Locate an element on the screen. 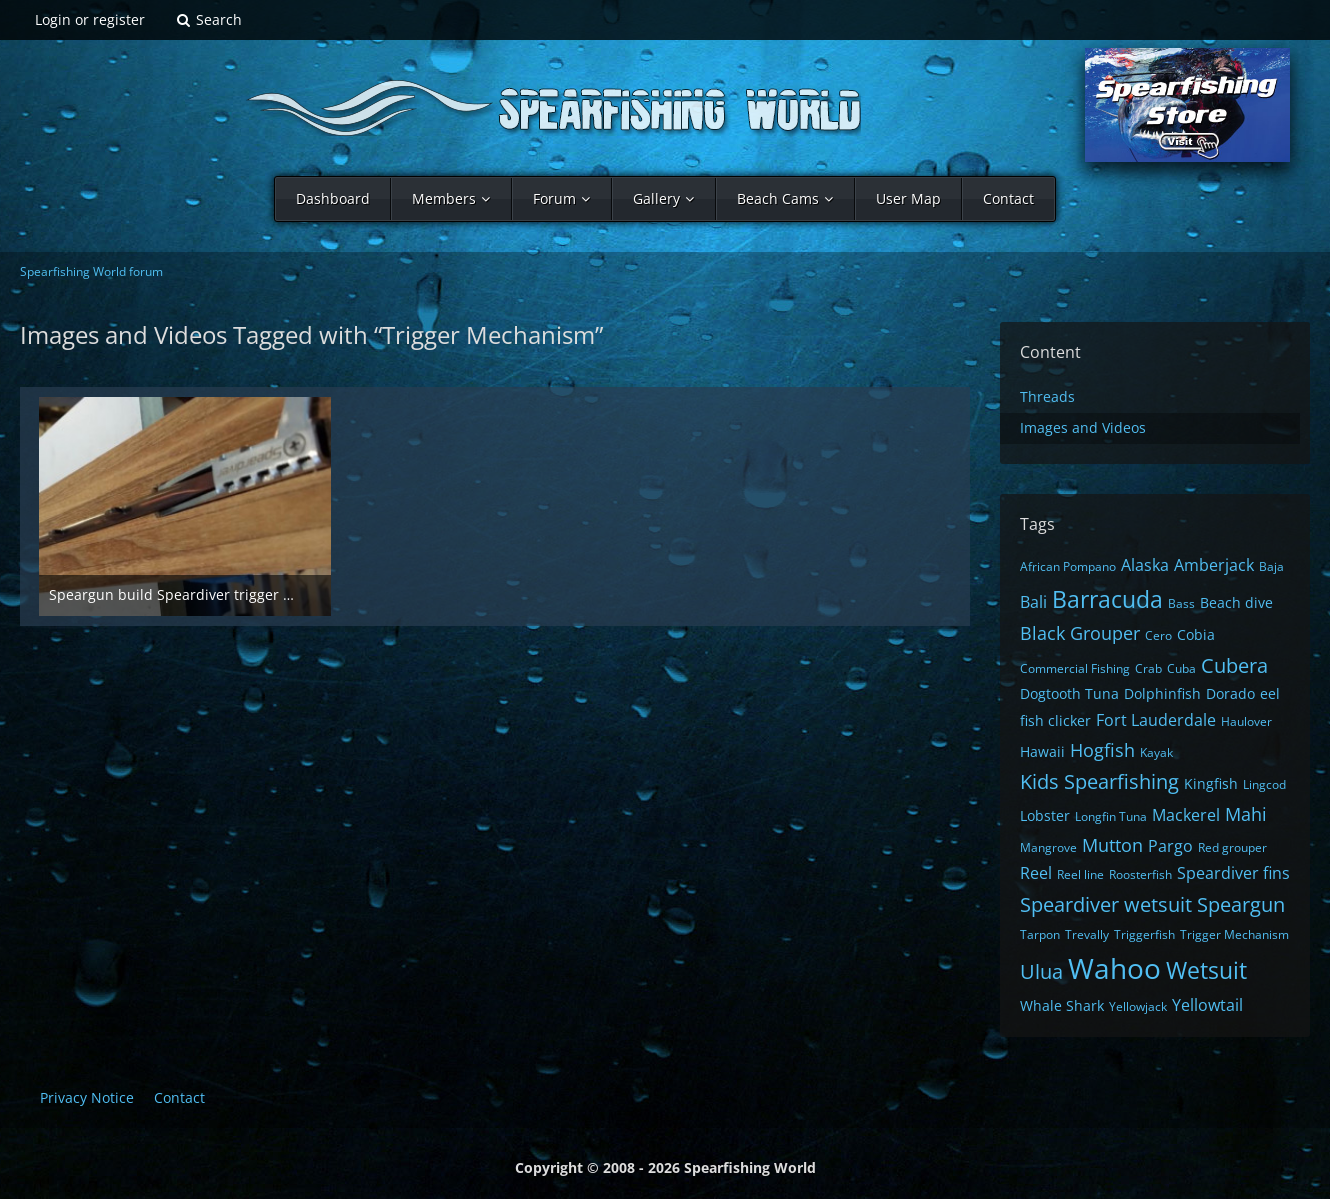 The width and height of the screenshot is (1330, 1199). Whale Shark is located at coordinates (1062, 1005).